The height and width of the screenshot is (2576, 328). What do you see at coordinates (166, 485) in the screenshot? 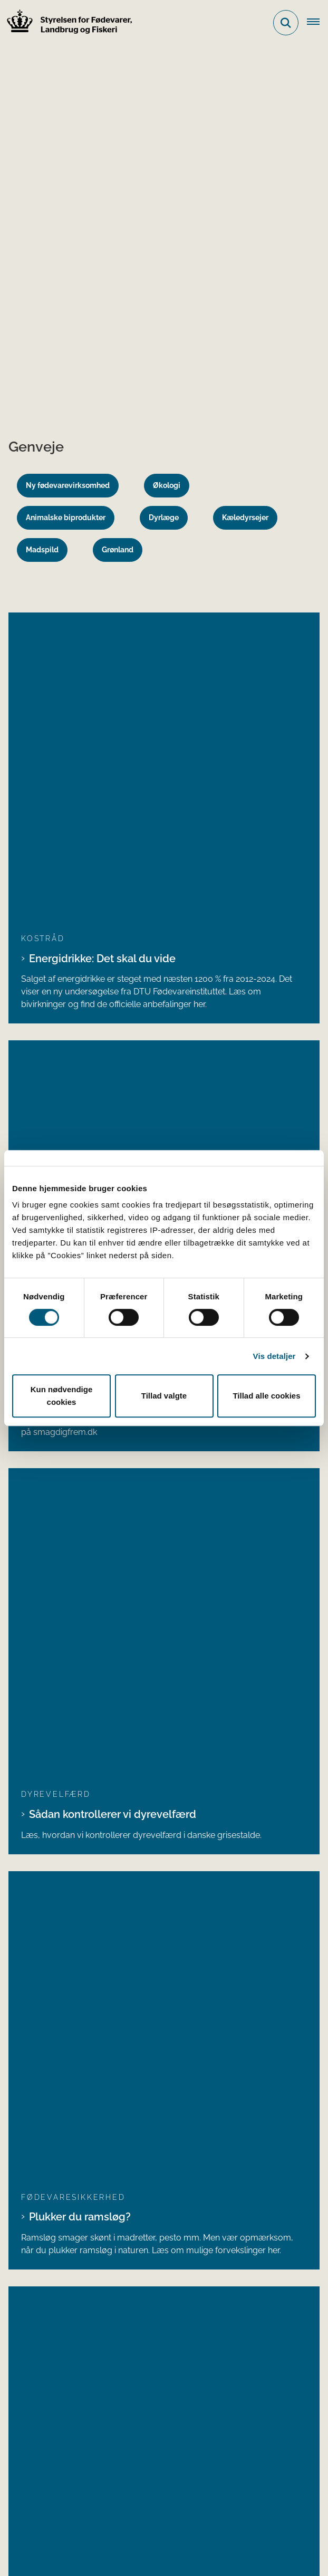
I see `Økologi` at bounding box center [166, 485].